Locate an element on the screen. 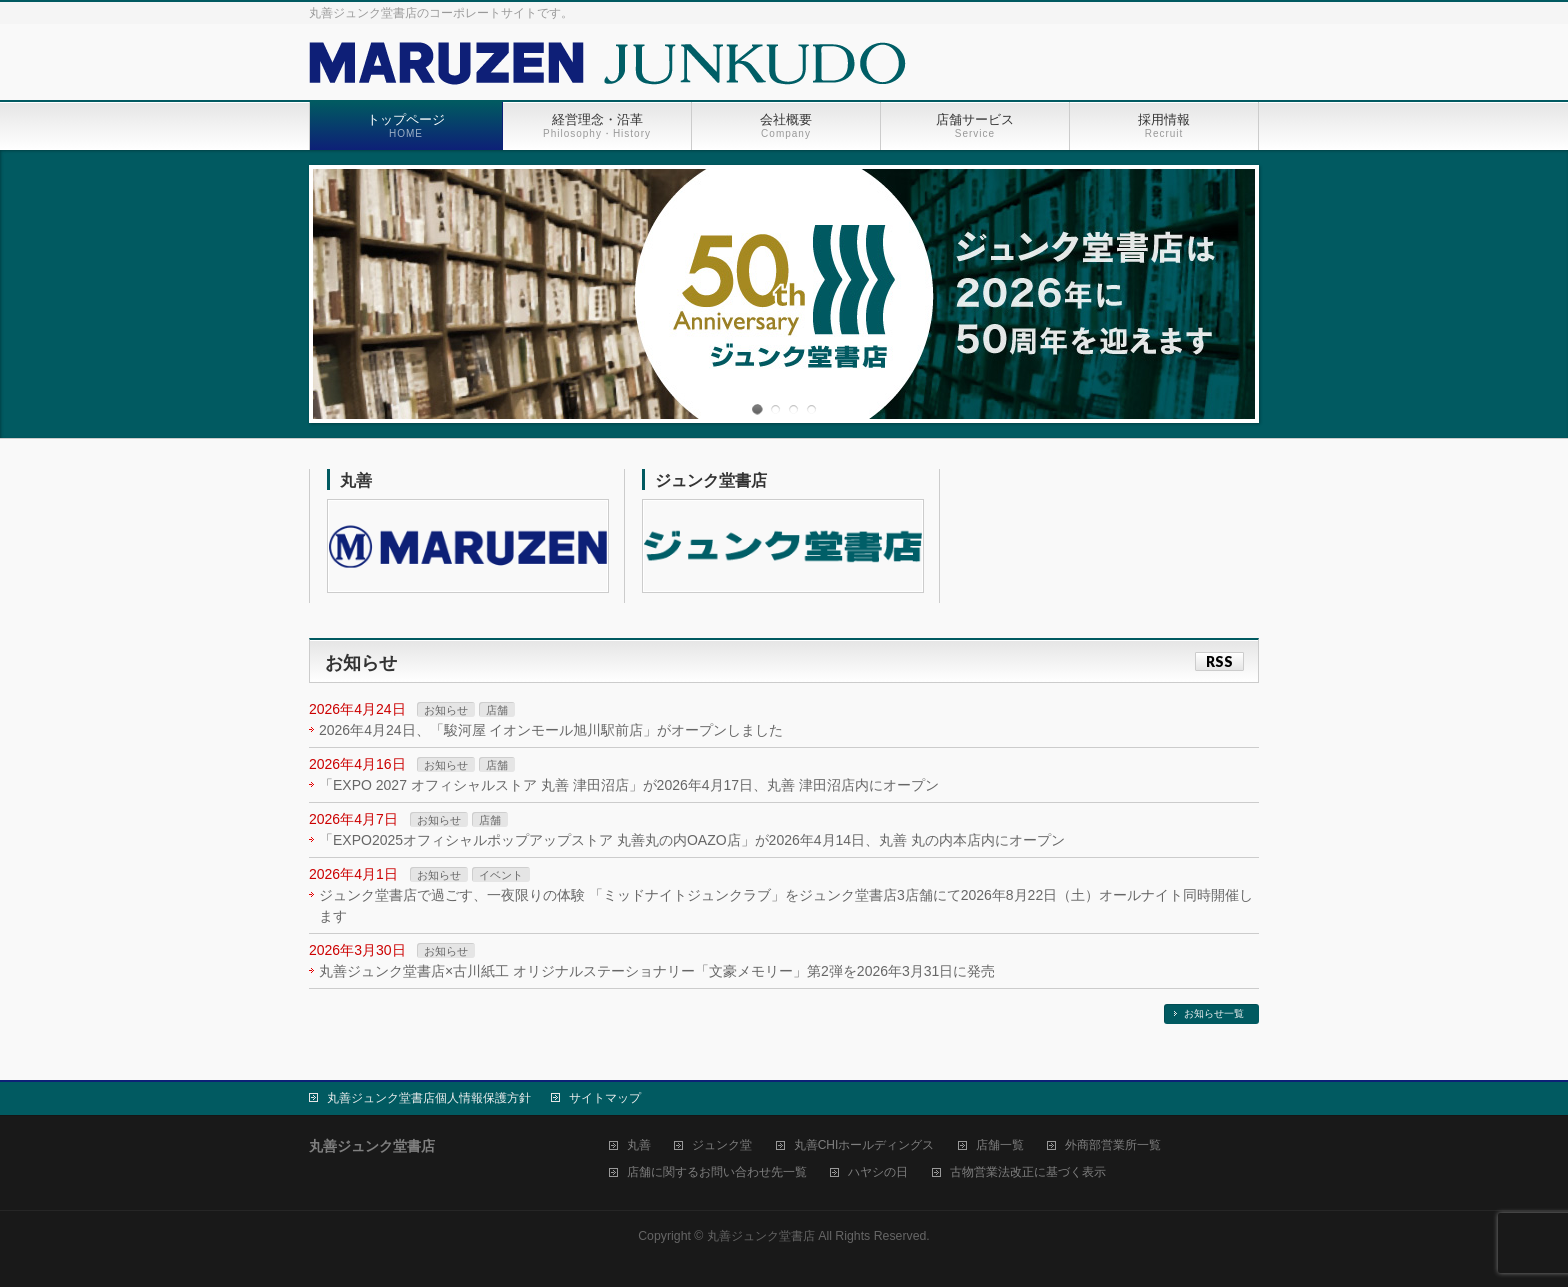 Image resolution: width=1568 pixels, height=1287 pixels. ハヤシの日 is located at coordinates (878, 1172).